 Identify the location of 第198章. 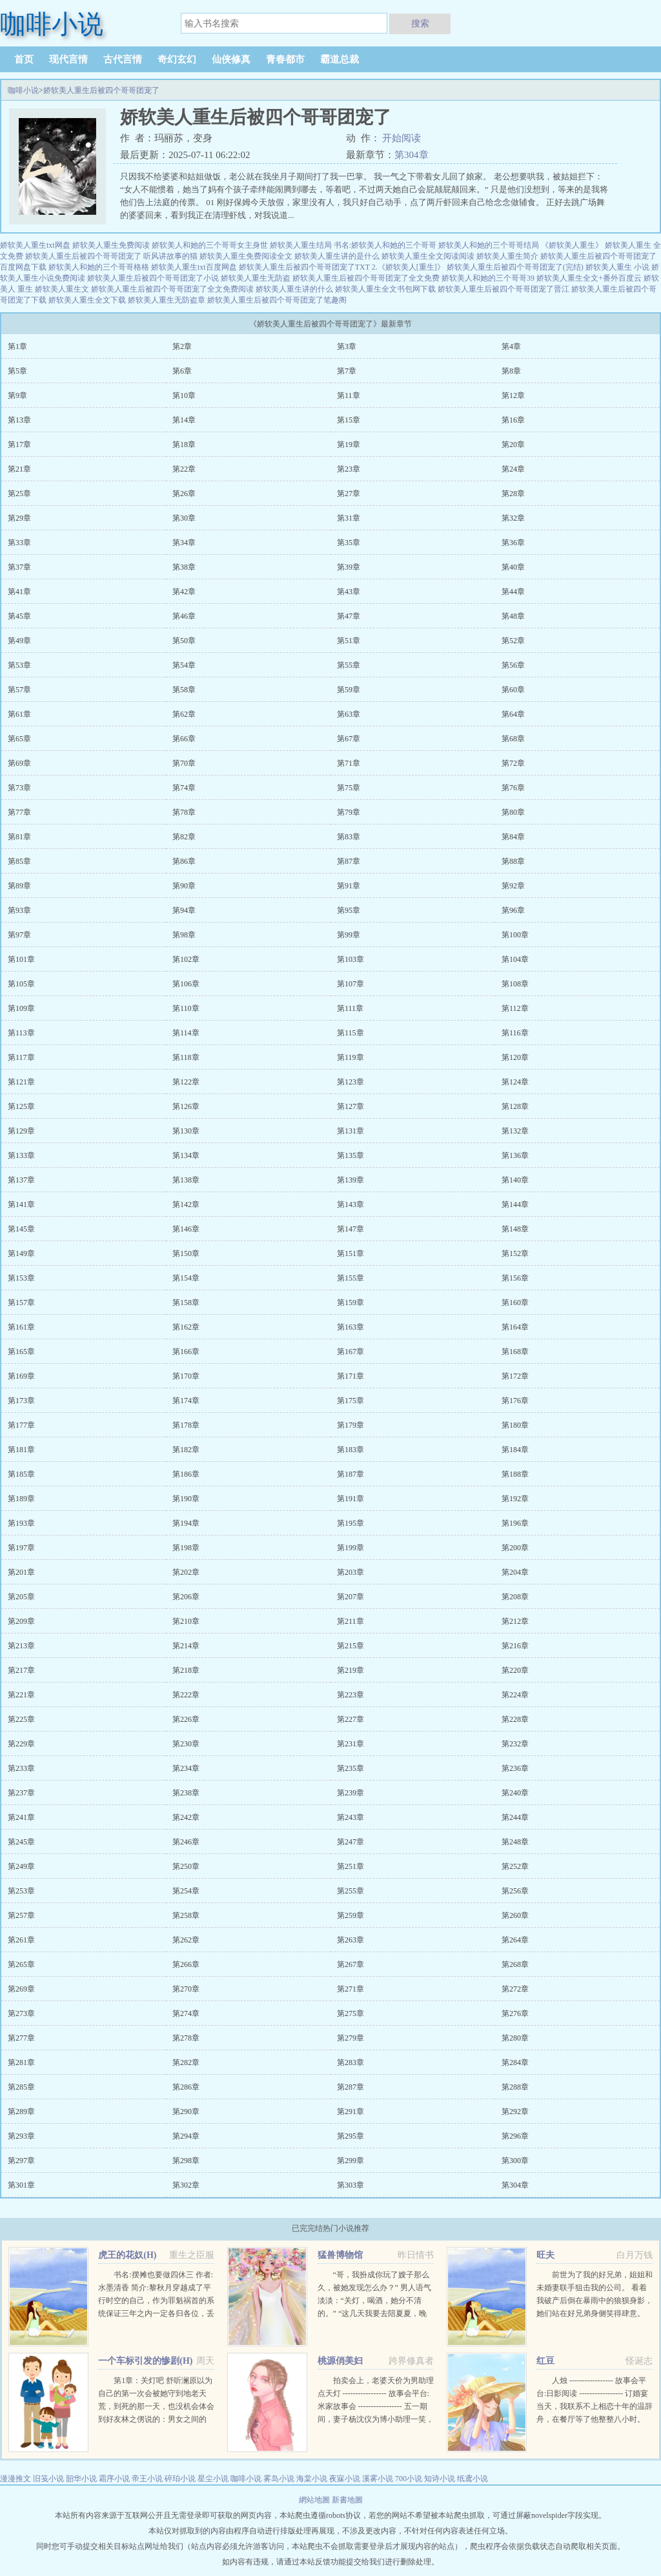
(185, 1547).